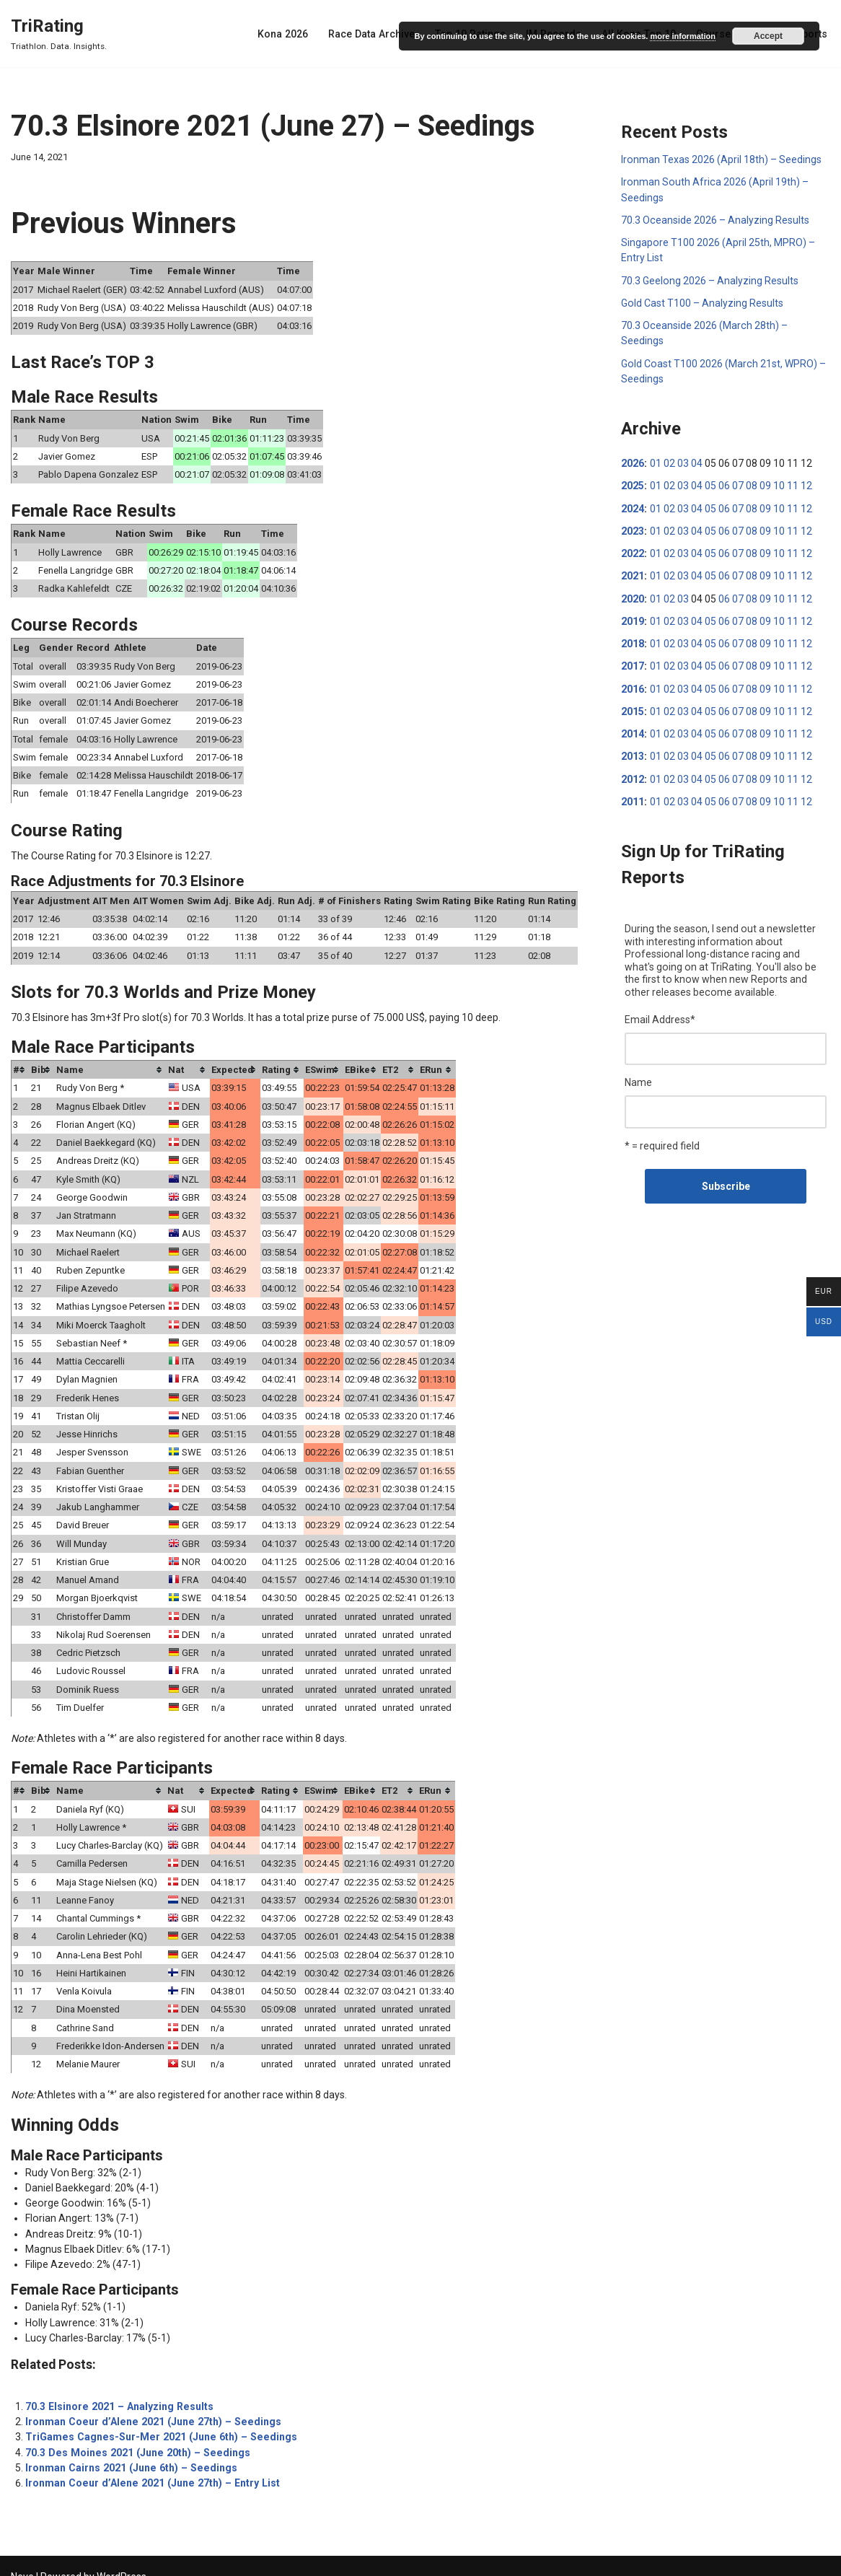 Image resolution: width=841 pixels, height=2576 pixels. Describe the element at coordinates (148, 2465) in the screenshot. I see `Ironman Coeur d’Alene 2021 (June 27th) – Entry List` at that location.